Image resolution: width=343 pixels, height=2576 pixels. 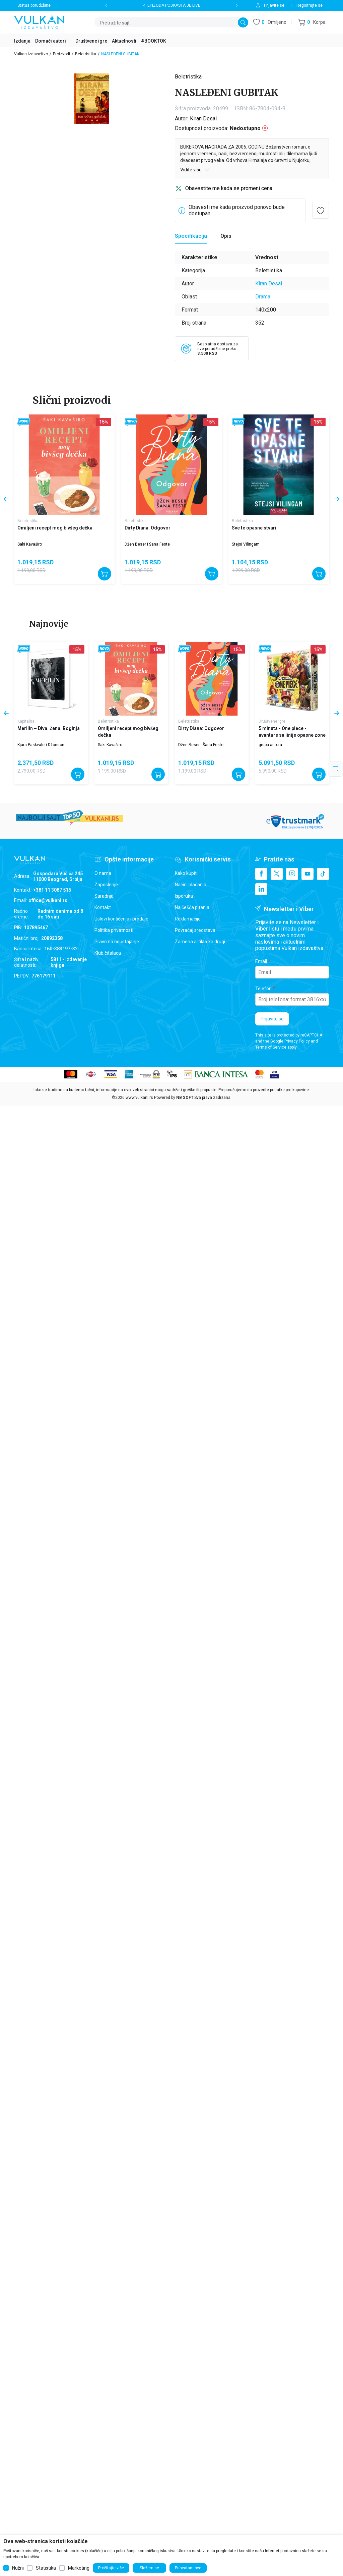 I want to click on grupa autora, so click(x=270, y=744).